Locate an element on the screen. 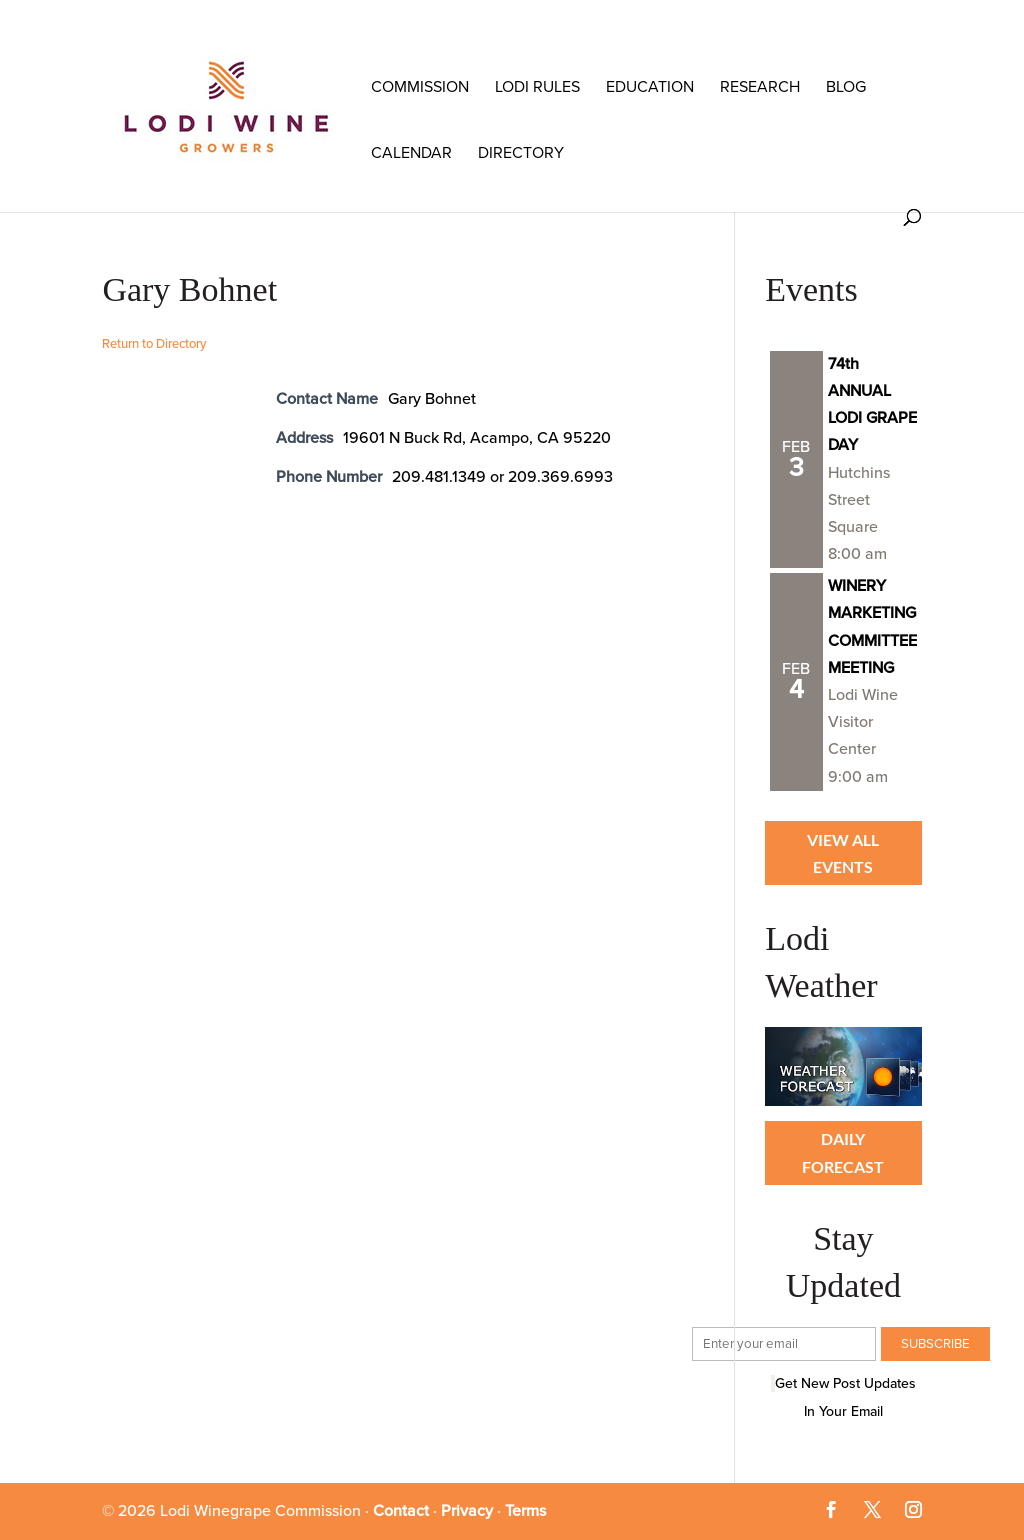  Education is located at coordinates (650, 87).